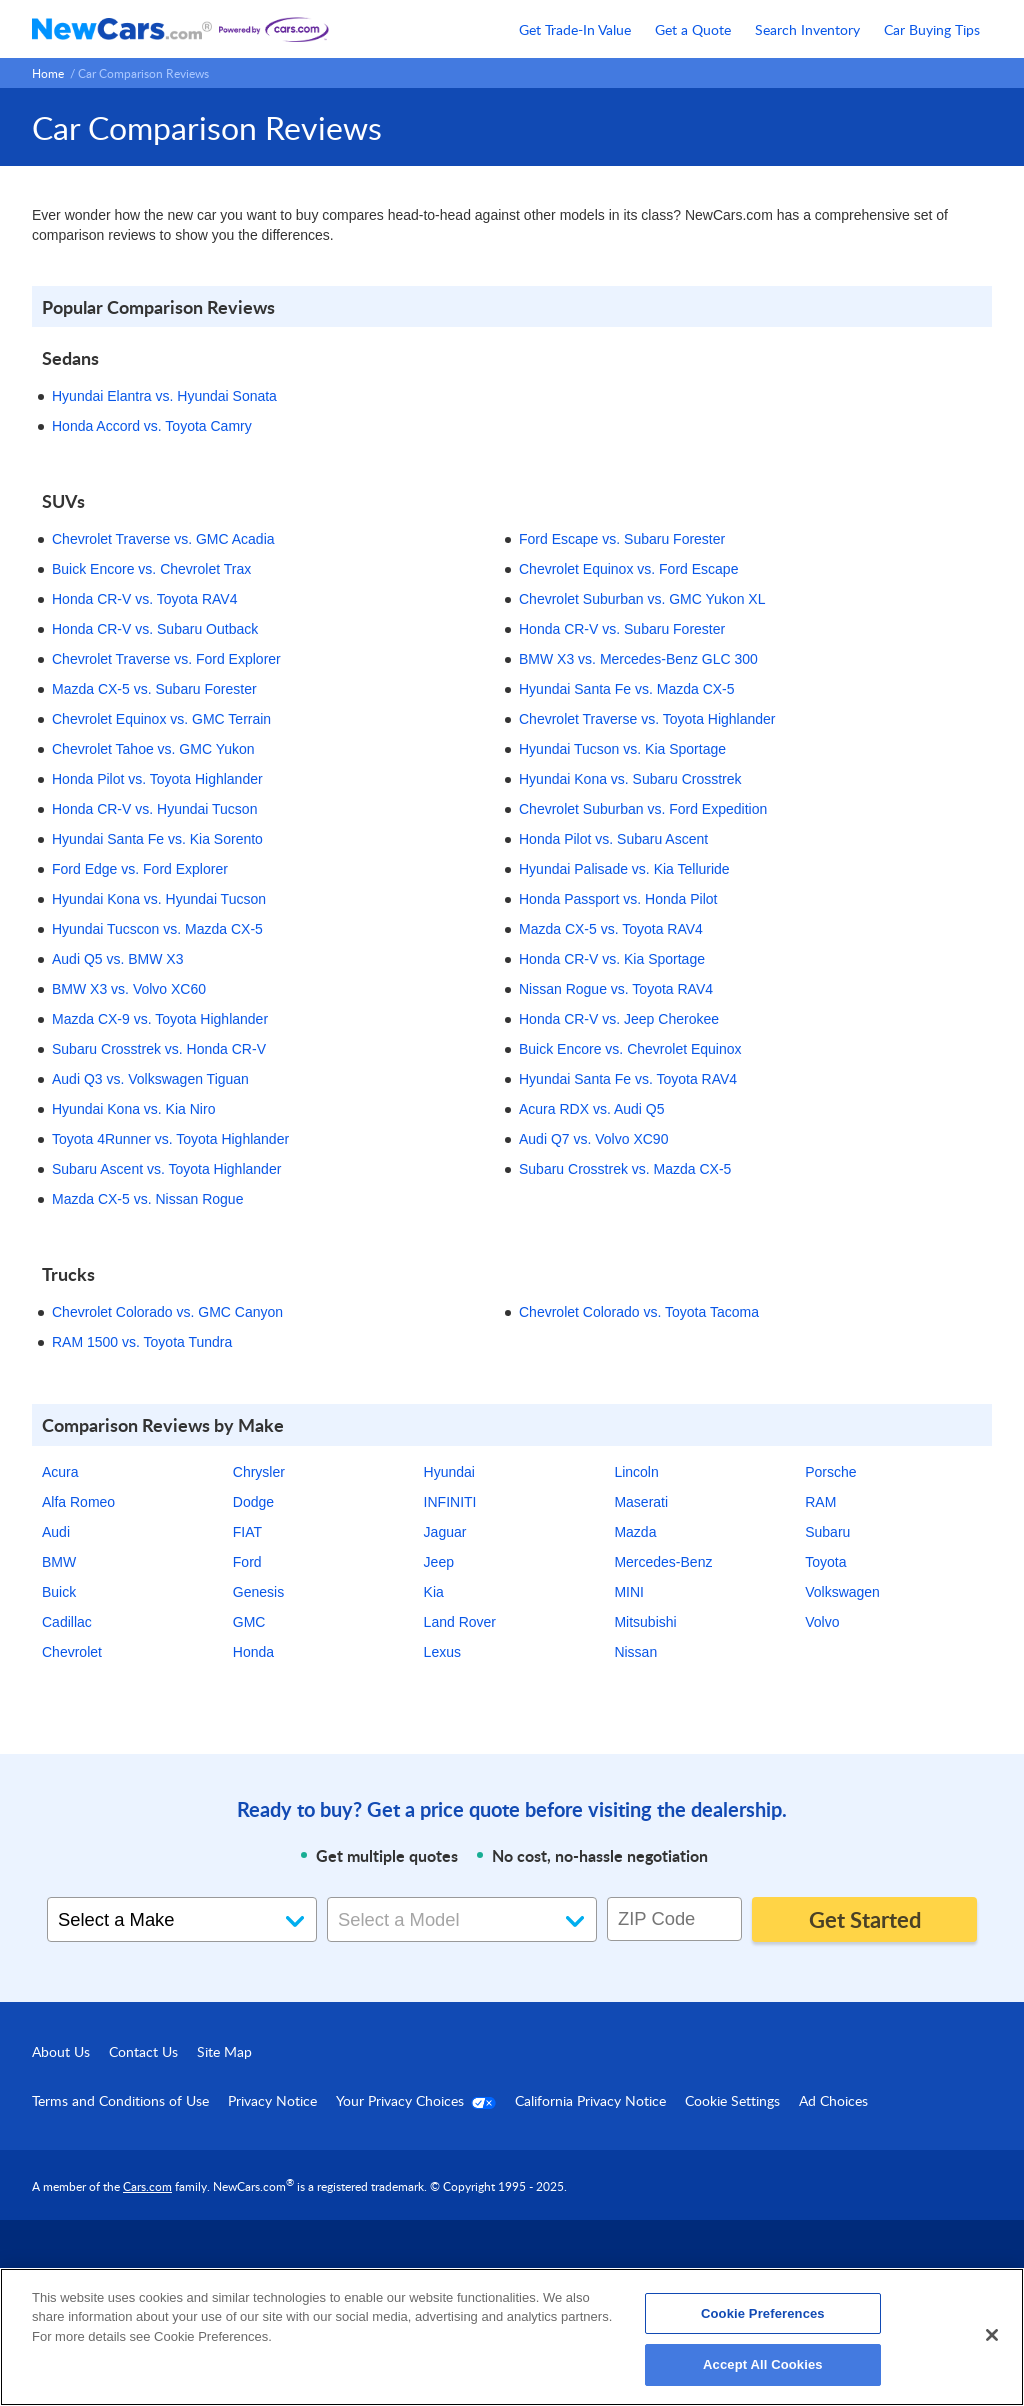 The image size is (1024, 2406). I want to click on GMC, so click(249, 1622).